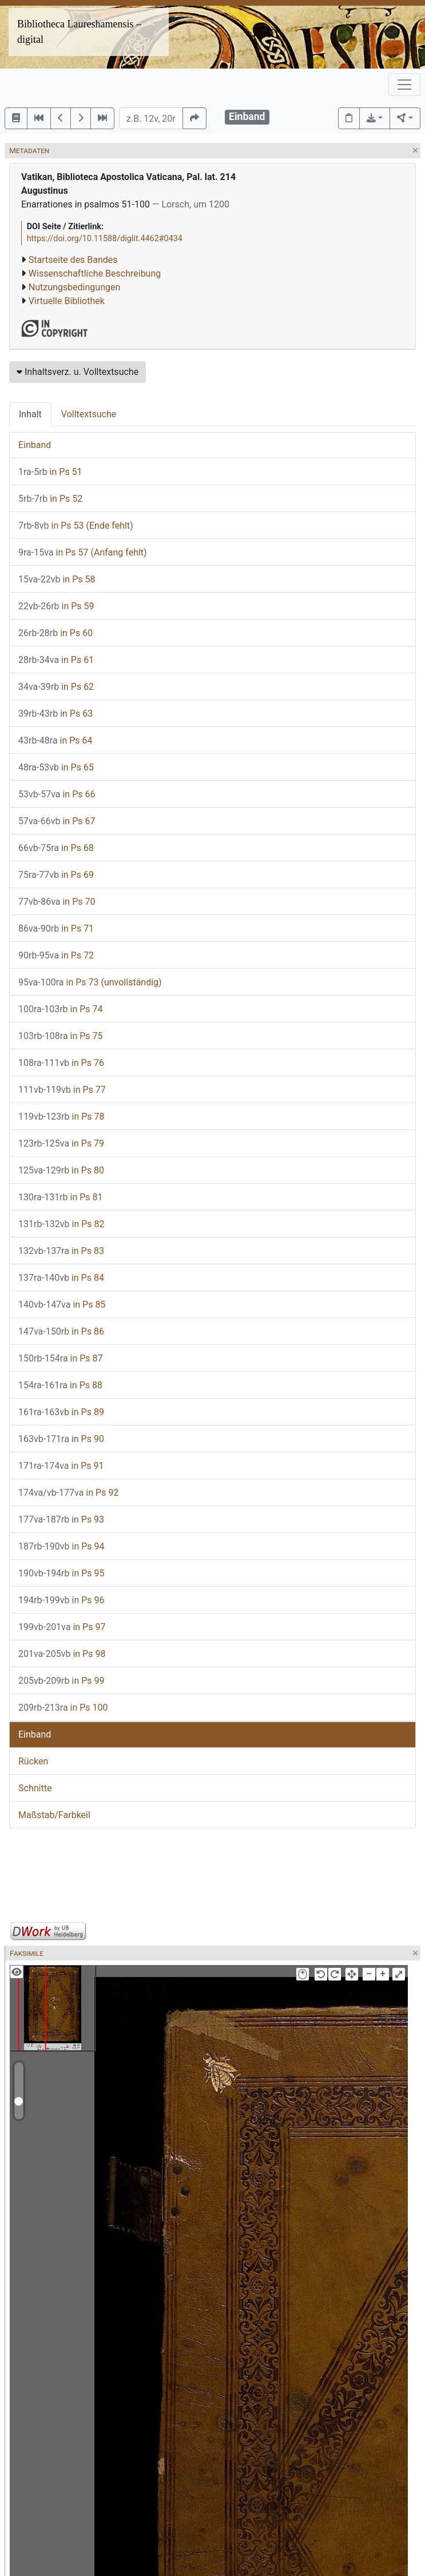 The image size is (425, 2576). What do you see at coordinates (50, 498) in the screenshot?
I see `in Ps 52` at bounding box center [50, 498].